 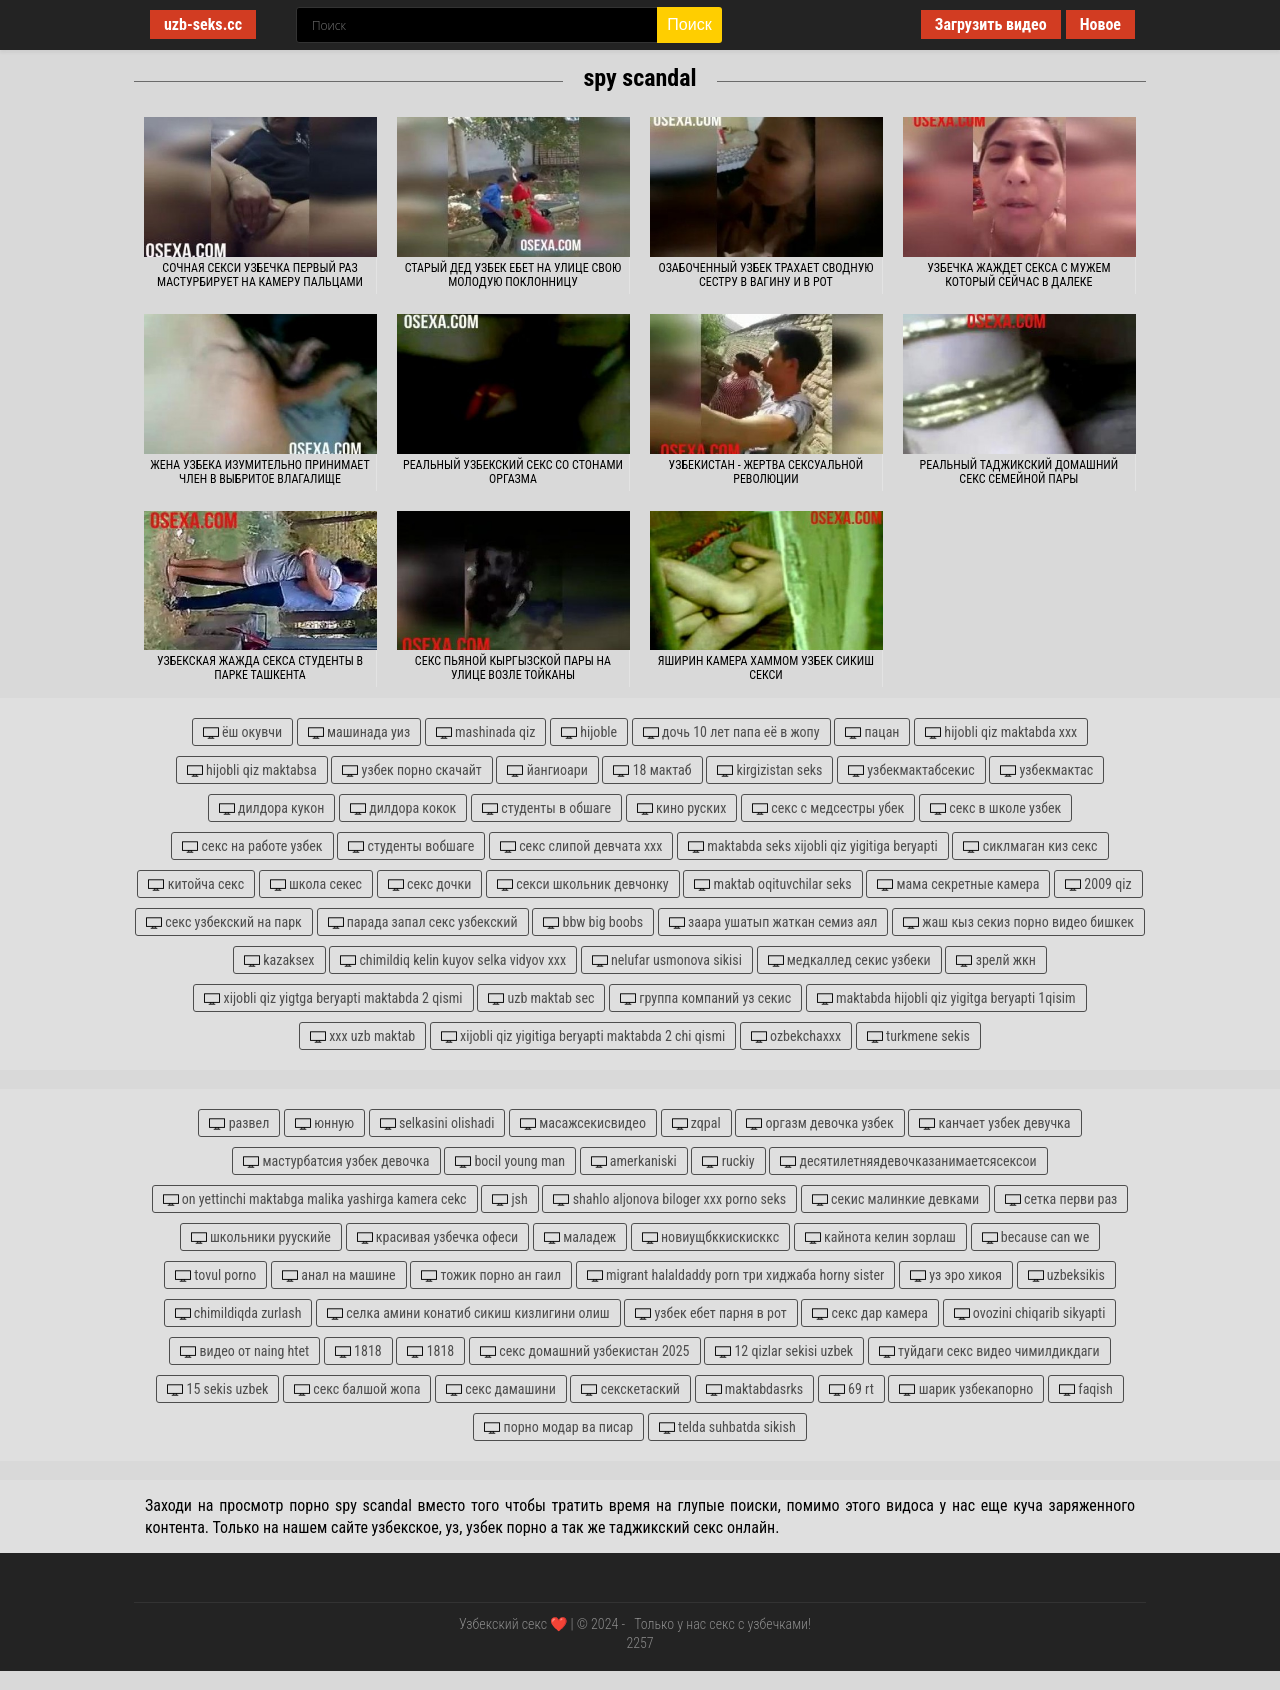 What do you see at coordinates (870, 1313) in the screenshot?
I see `секс дар камера` at bounding box center [870, 1313].